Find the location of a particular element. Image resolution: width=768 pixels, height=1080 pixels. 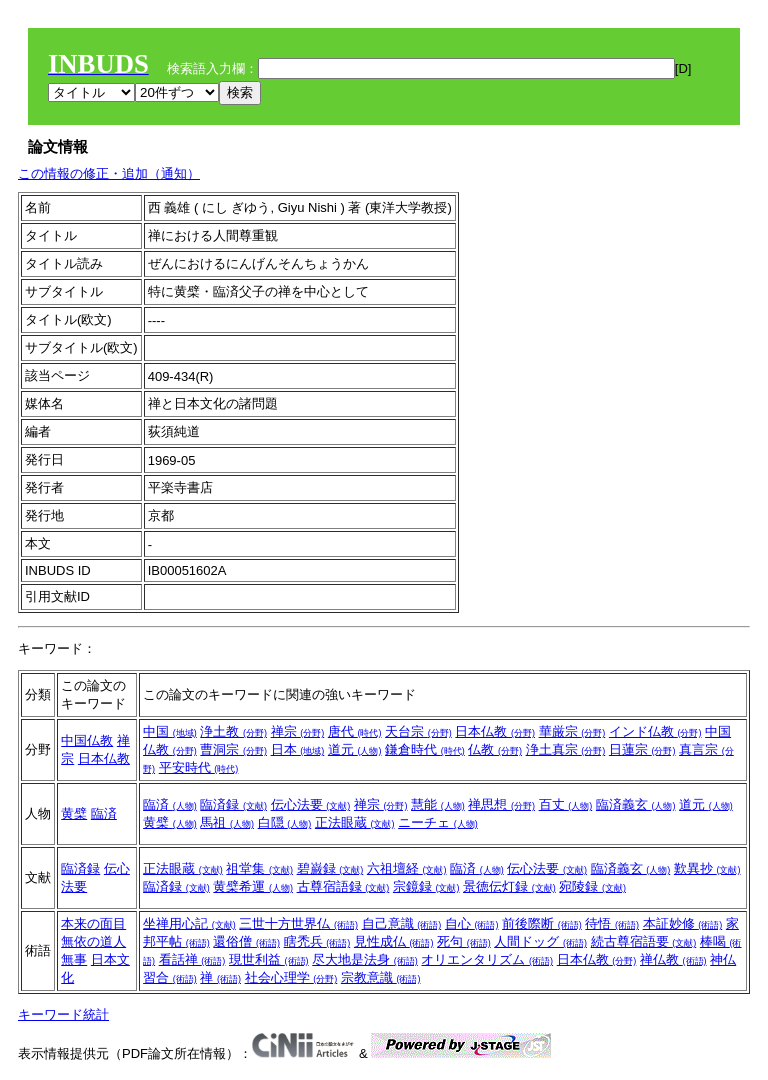

古尊宿語録 is located at coordinates (343, 886).